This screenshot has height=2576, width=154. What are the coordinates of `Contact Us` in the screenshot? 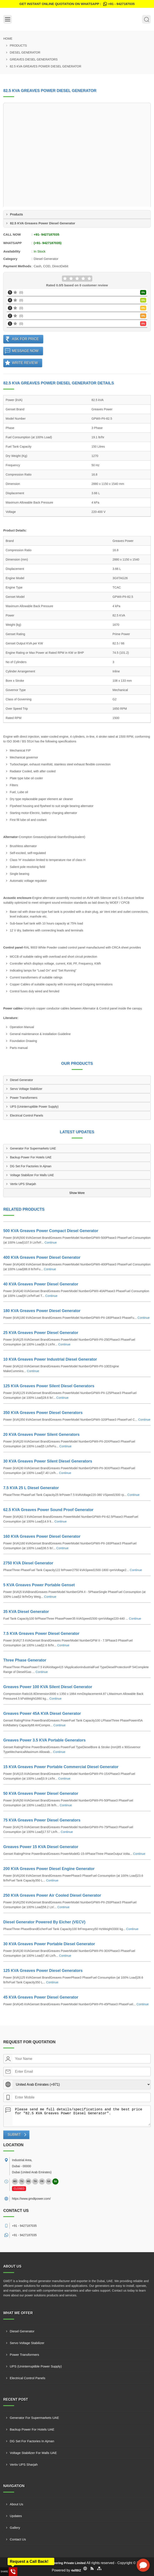 It's located at (18, 2539).